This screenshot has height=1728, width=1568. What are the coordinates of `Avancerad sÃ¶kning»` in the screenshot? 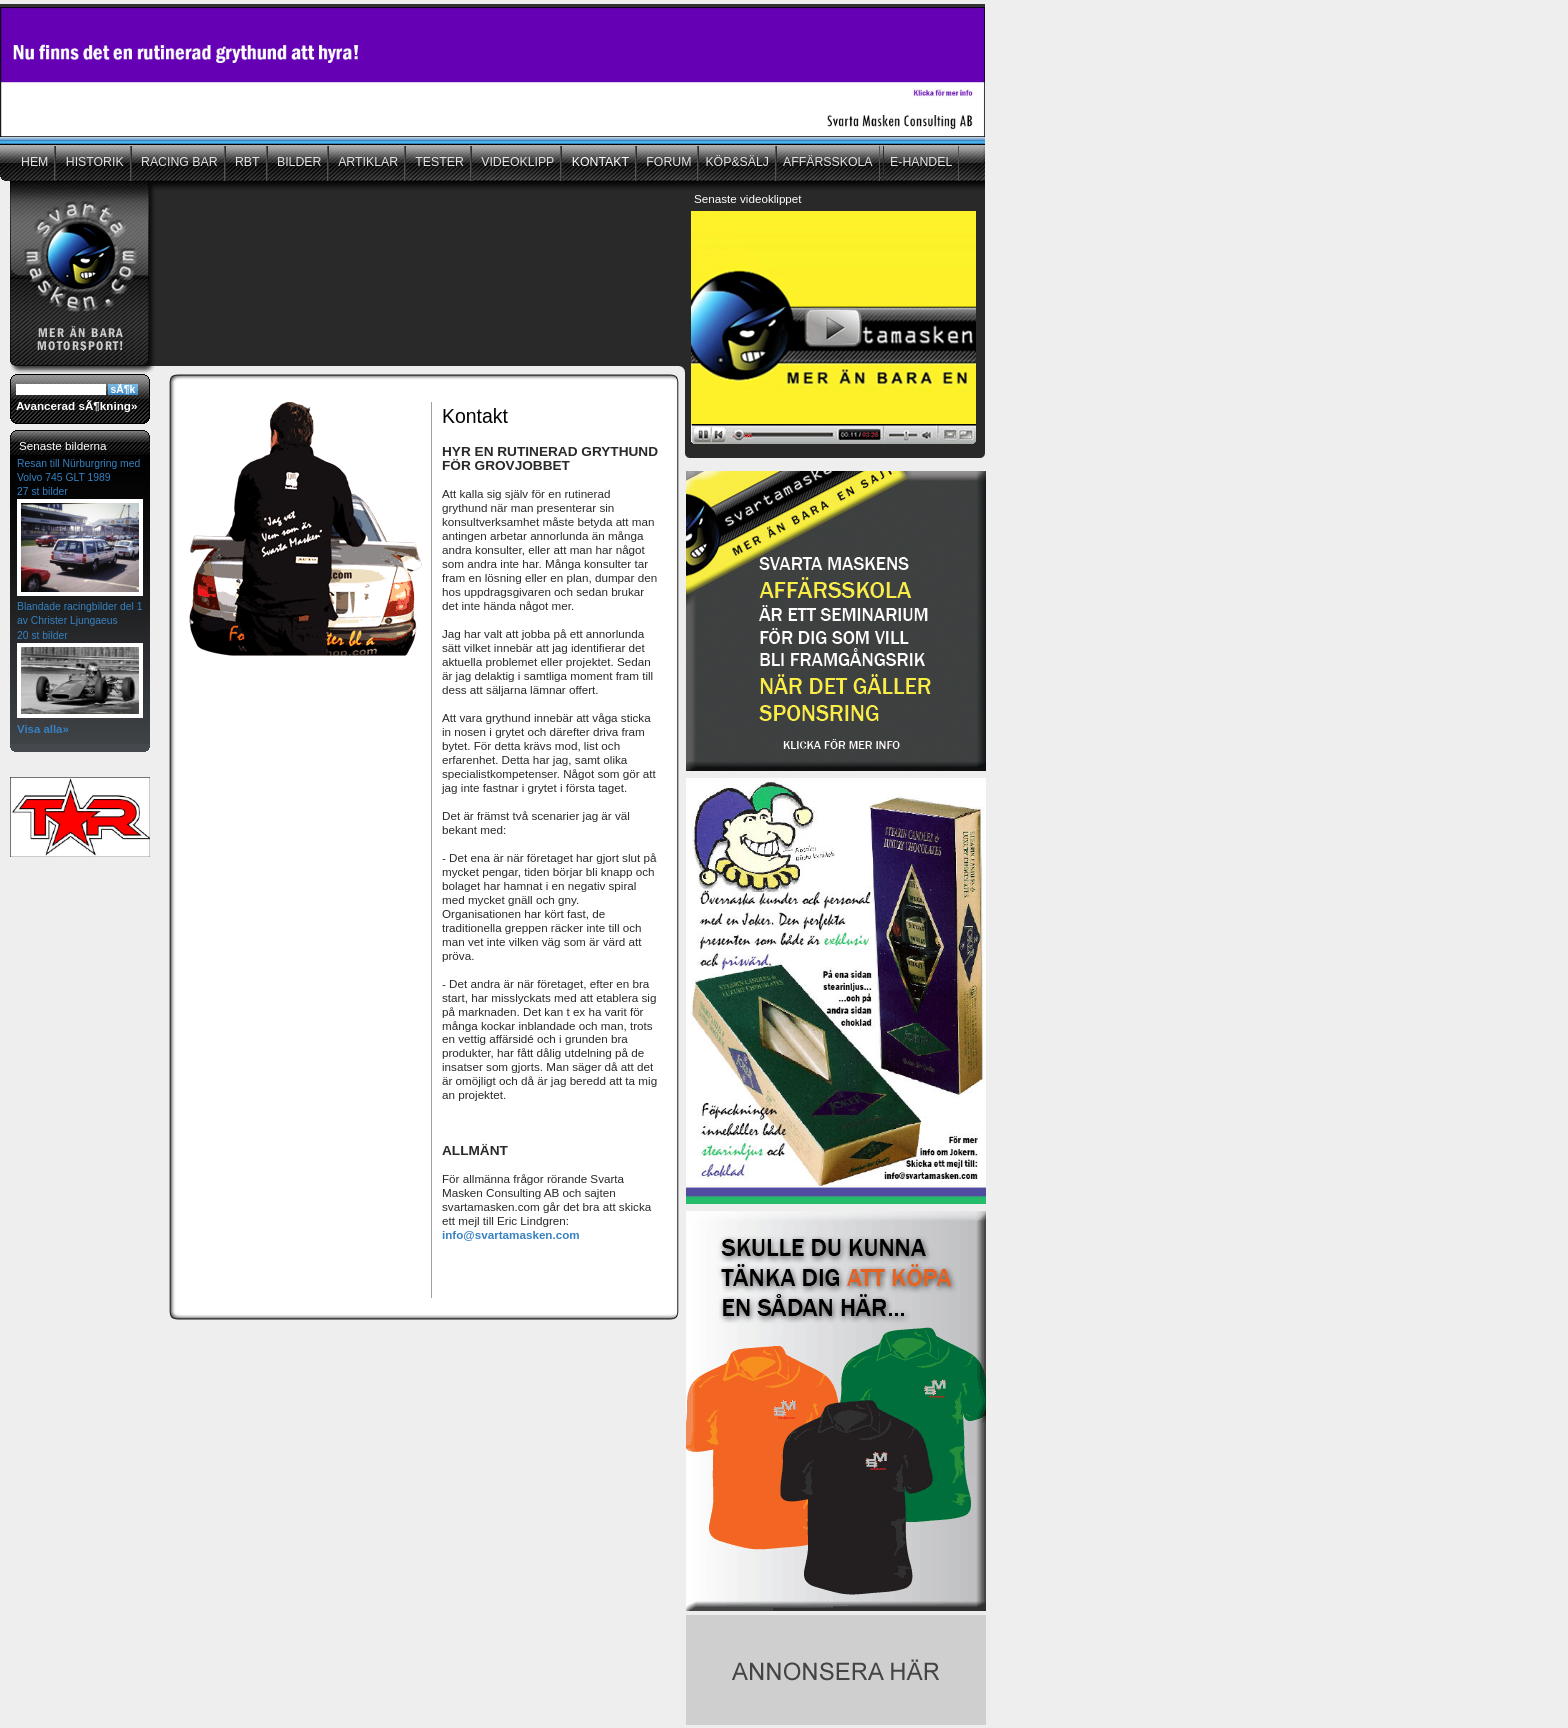 It's located at (76, 405).